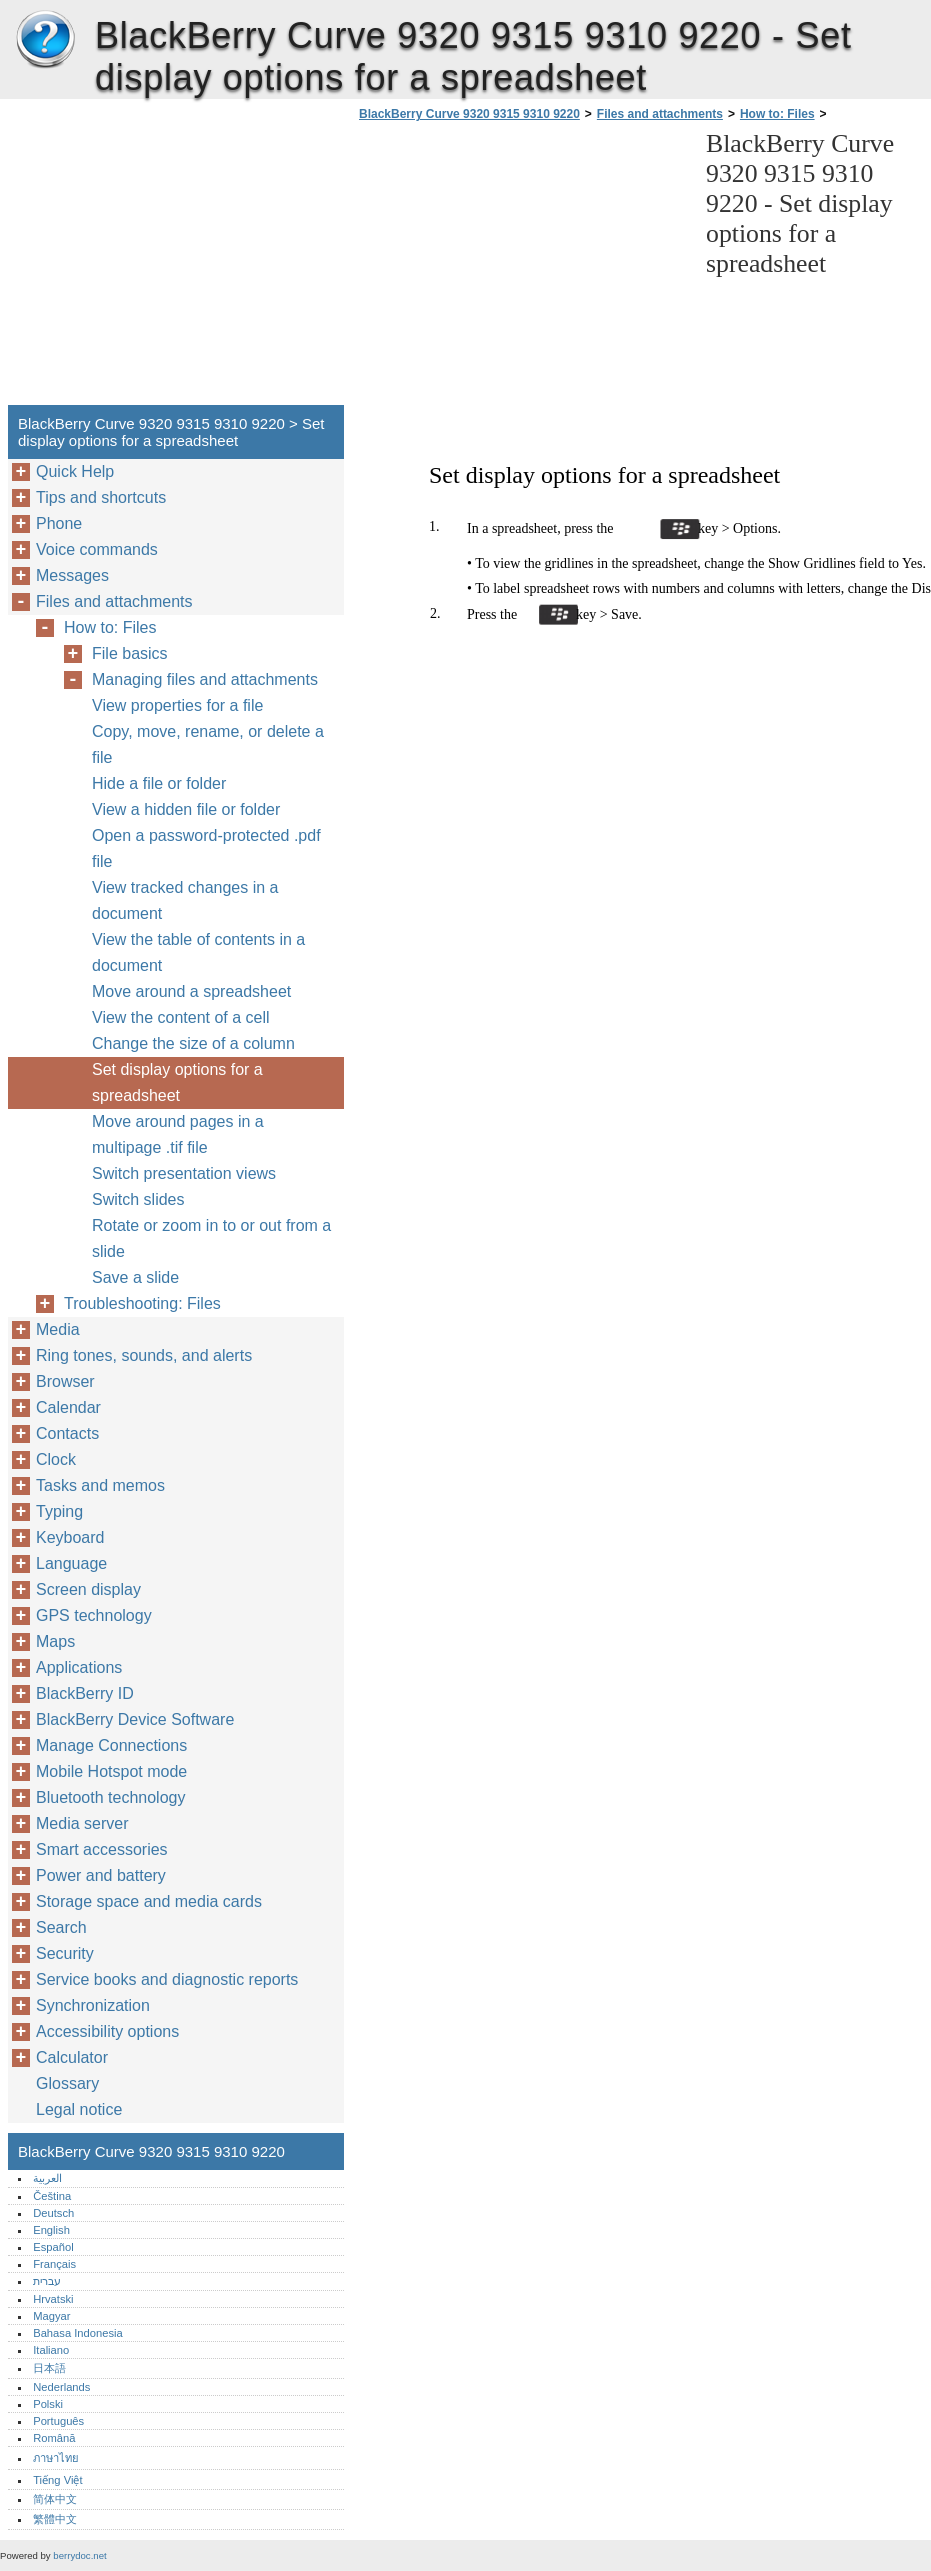 This screenshot has width=931, height=2571. Describe the element at coordinates (57, 2480) in the screenshot. I see `Tiếng Việt` at that location.